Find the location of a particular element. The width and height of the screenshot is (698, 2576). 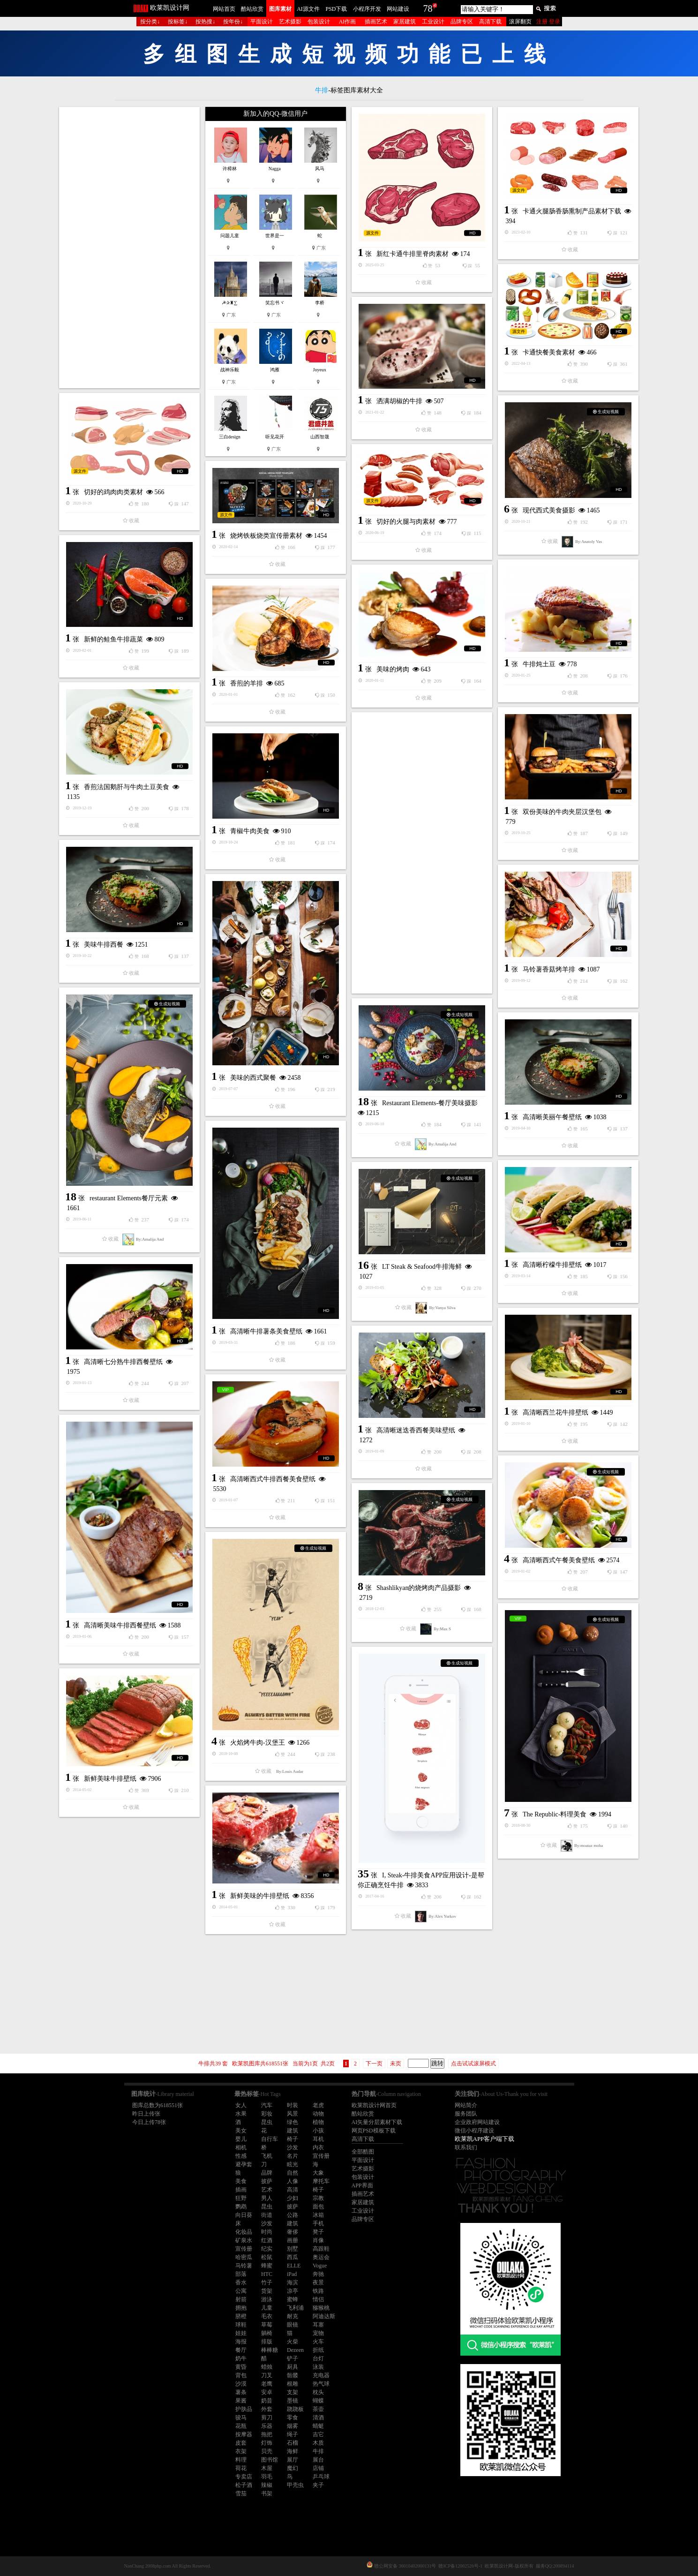

按年份↓ is located at coordinates (233, 21).